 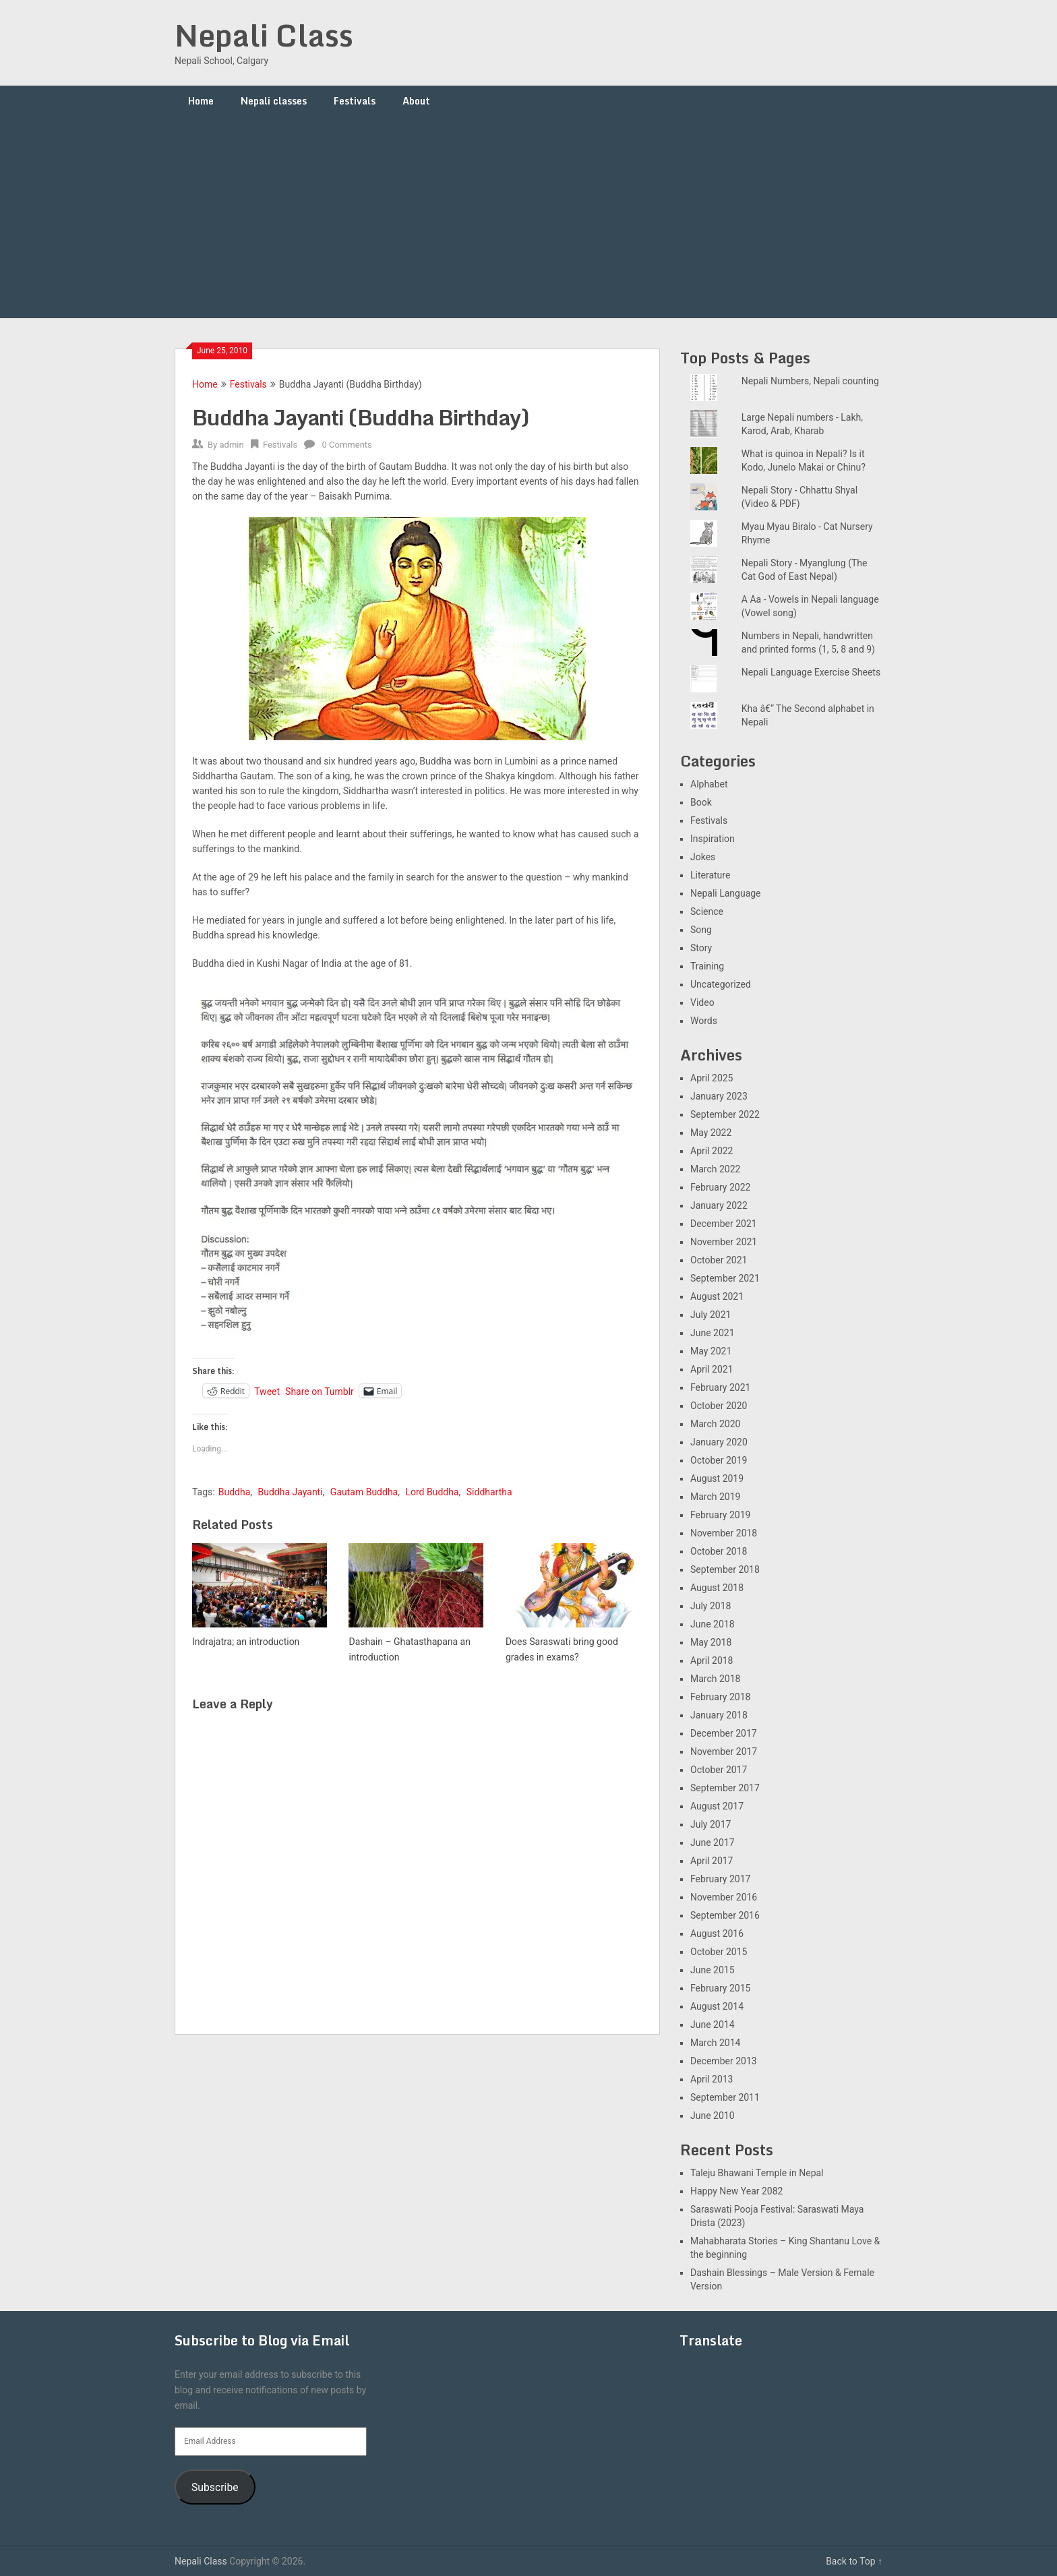 What do you see at coordinates (725, 1569) in the screenshot?
I see `September 2018` at bounding box center [725, 1569].